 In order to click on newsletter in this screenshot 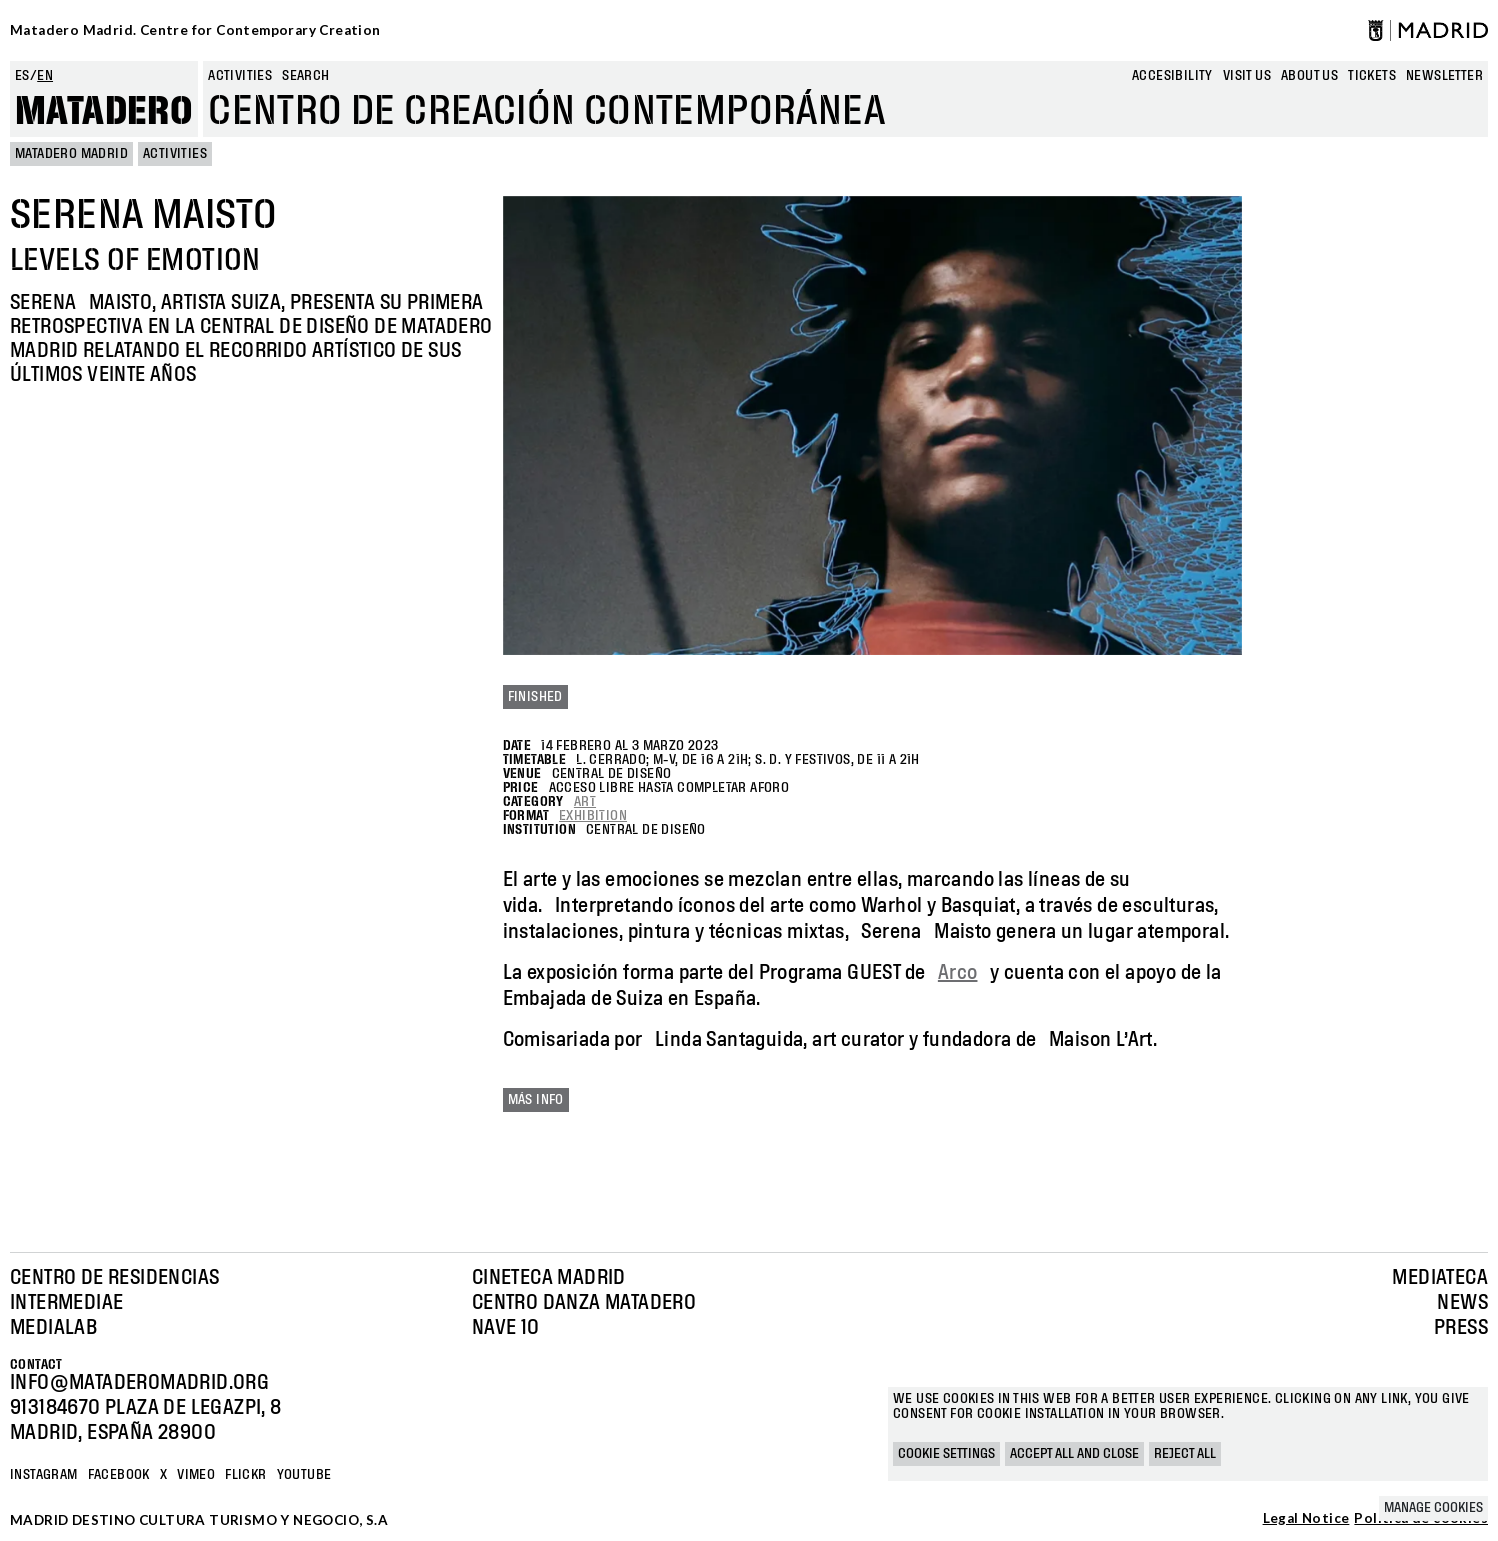, I will do `click(1444, 76)`.